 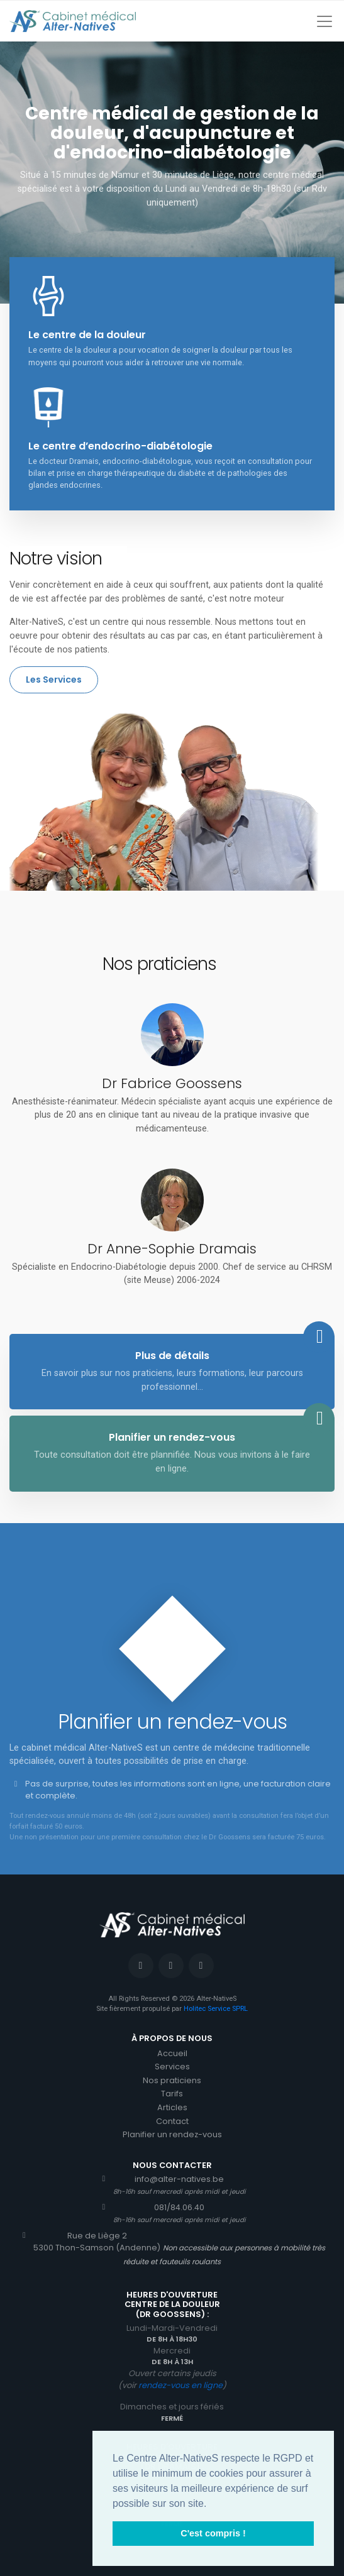 What do you see at coordinates (89, 2241) in the screenshot?
I see `Rue de Liège 25300 Thon-Samson (Andenne)` at bounding box center [89, 2241].